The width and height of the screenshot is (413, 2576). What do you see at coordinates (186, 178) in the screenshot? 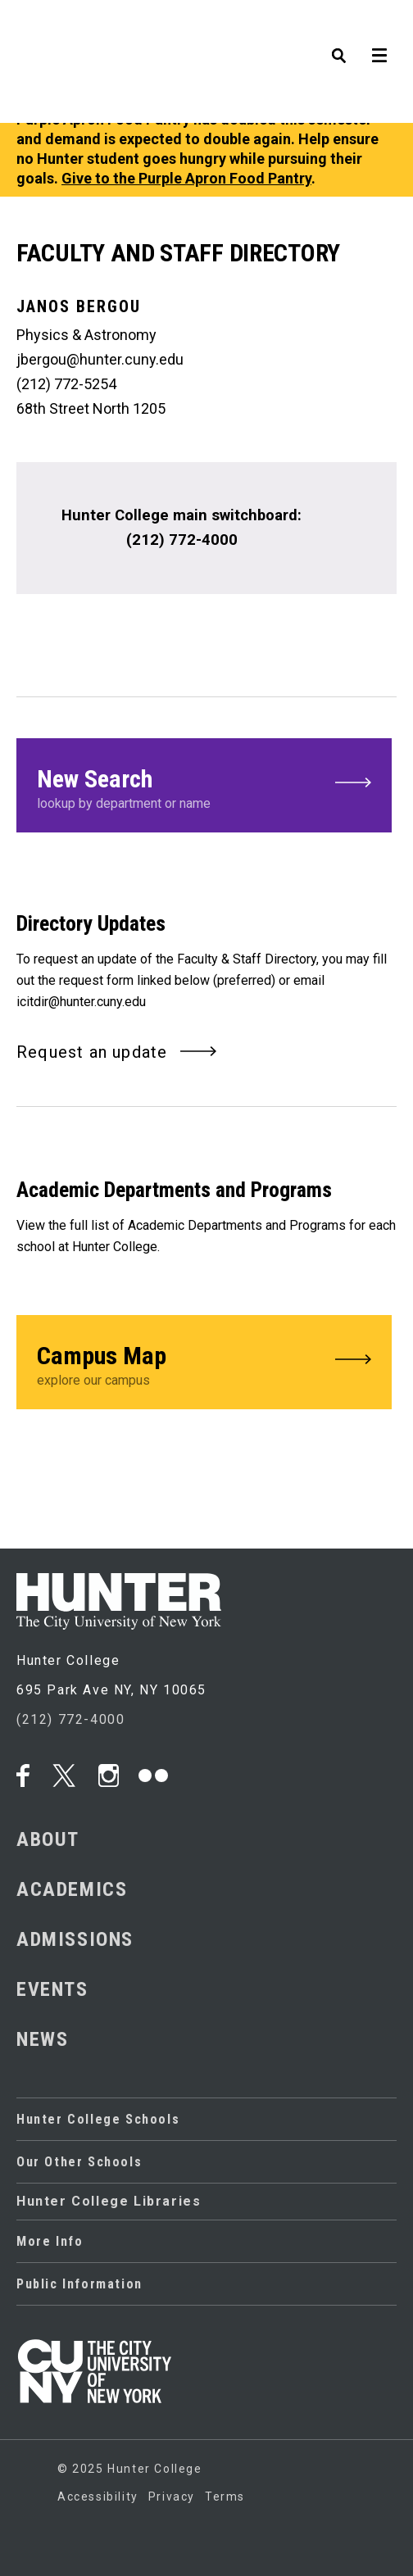
I see `Give to the Purple Apron Food Pantry` at bounding box center [186, 178].